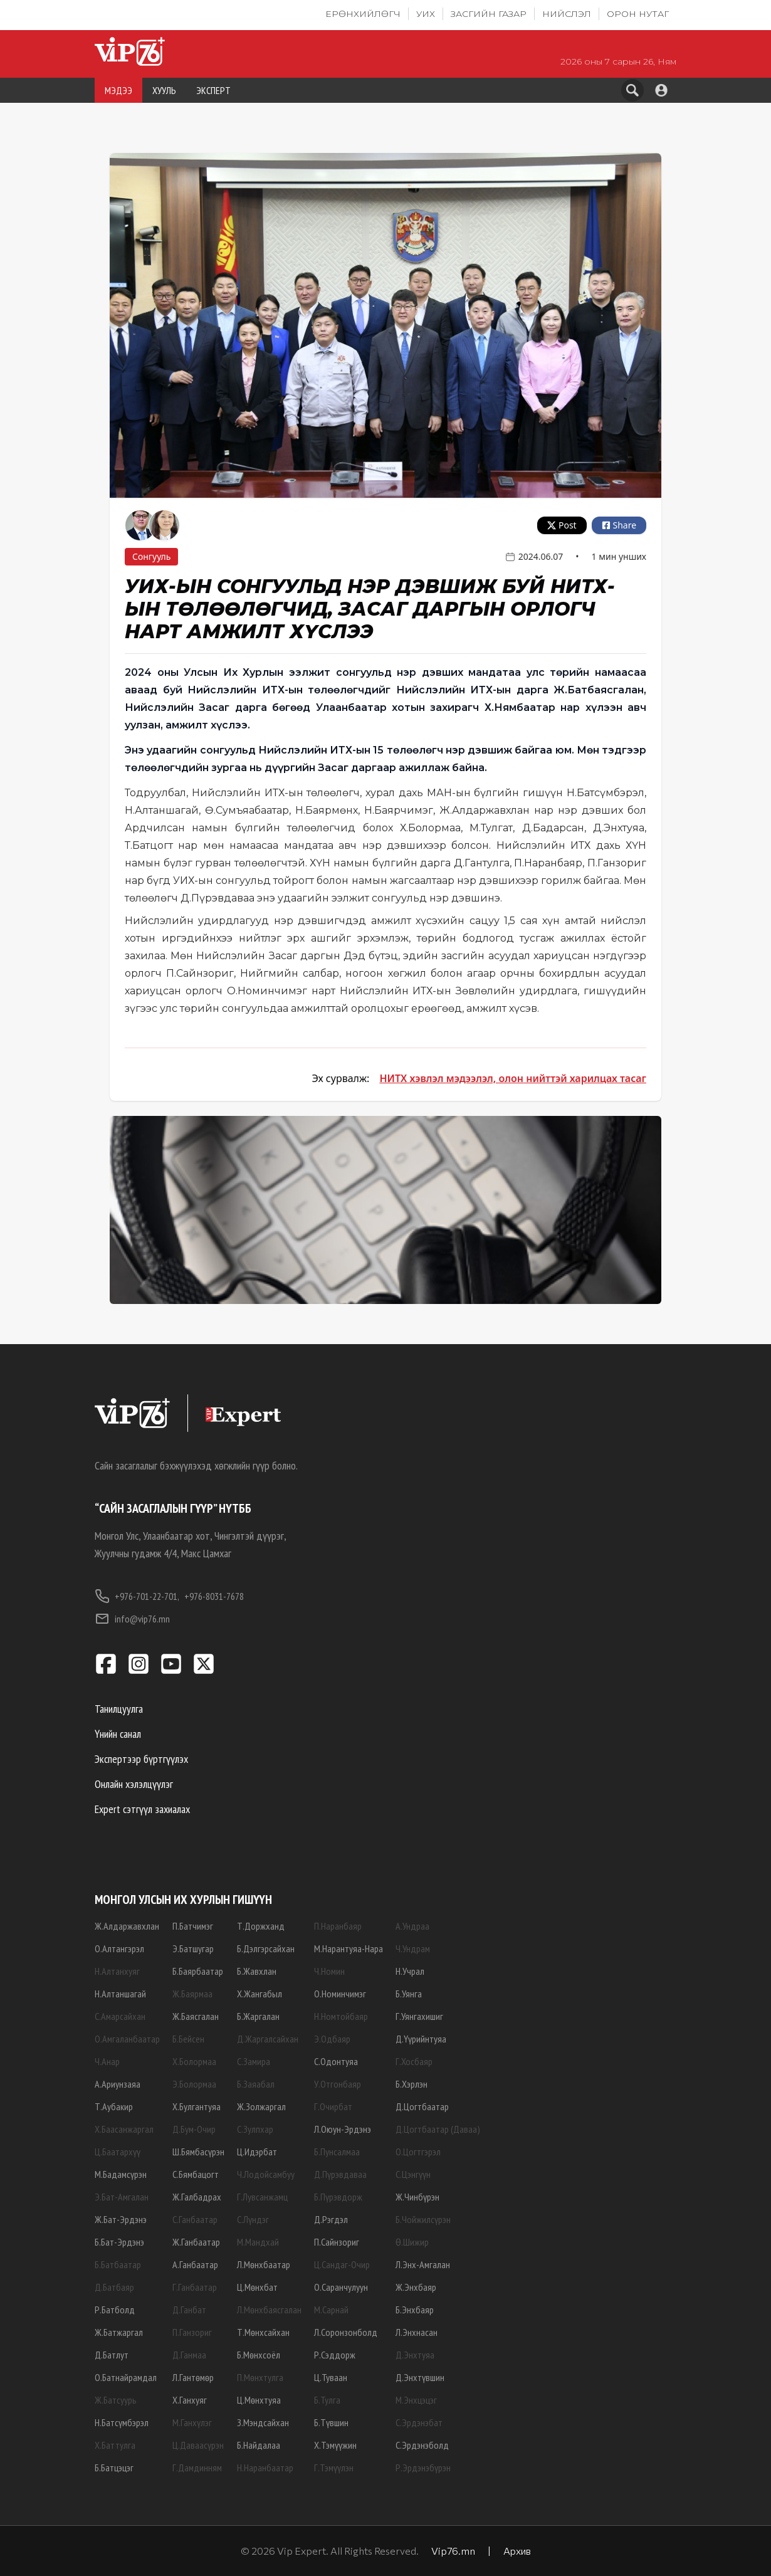 This screenshot has height=2576, width=771. What do you see at coordinates (422, 2106) in the screenshot?
I see `Д.Цогтбаатар` at bounding box center [422, 2106].